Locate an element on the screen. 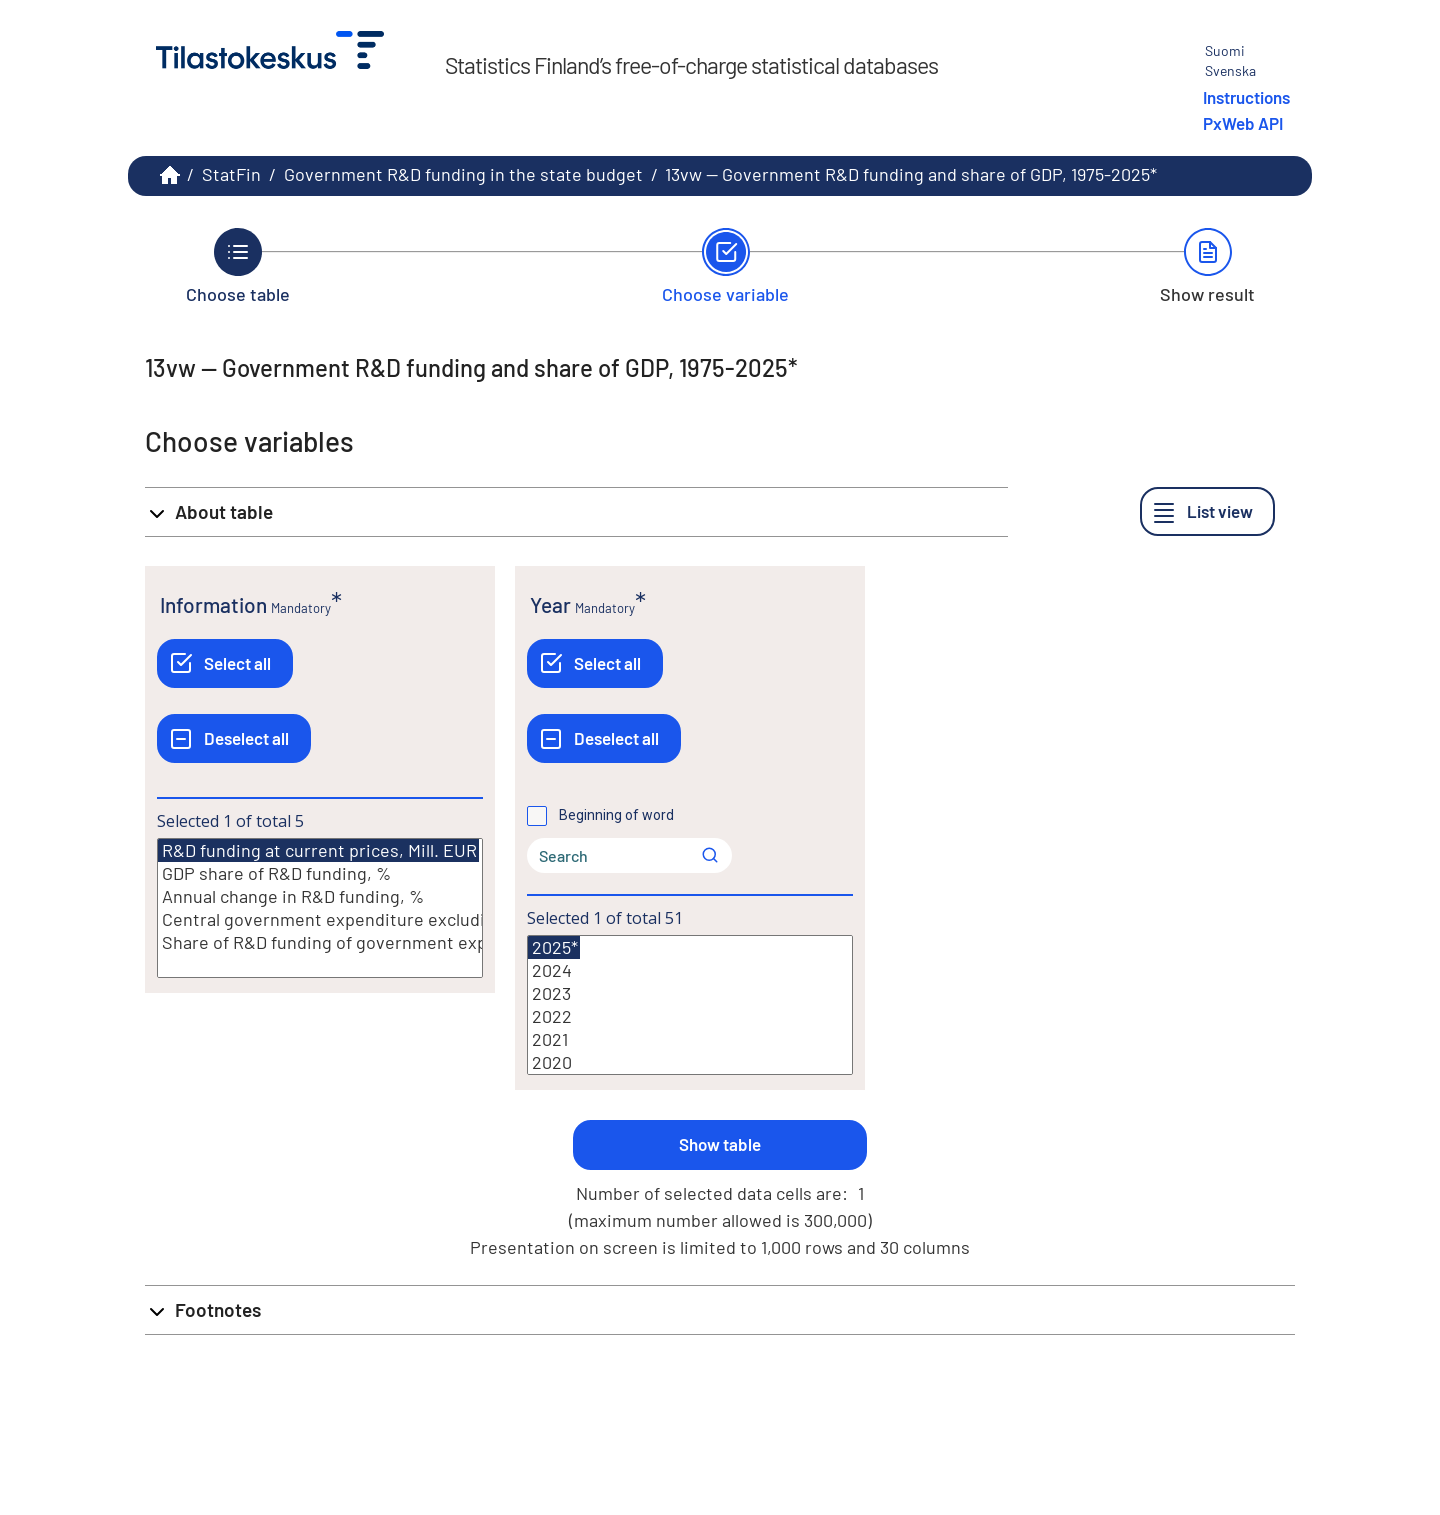  2025* is located at coordinates (554, 947).